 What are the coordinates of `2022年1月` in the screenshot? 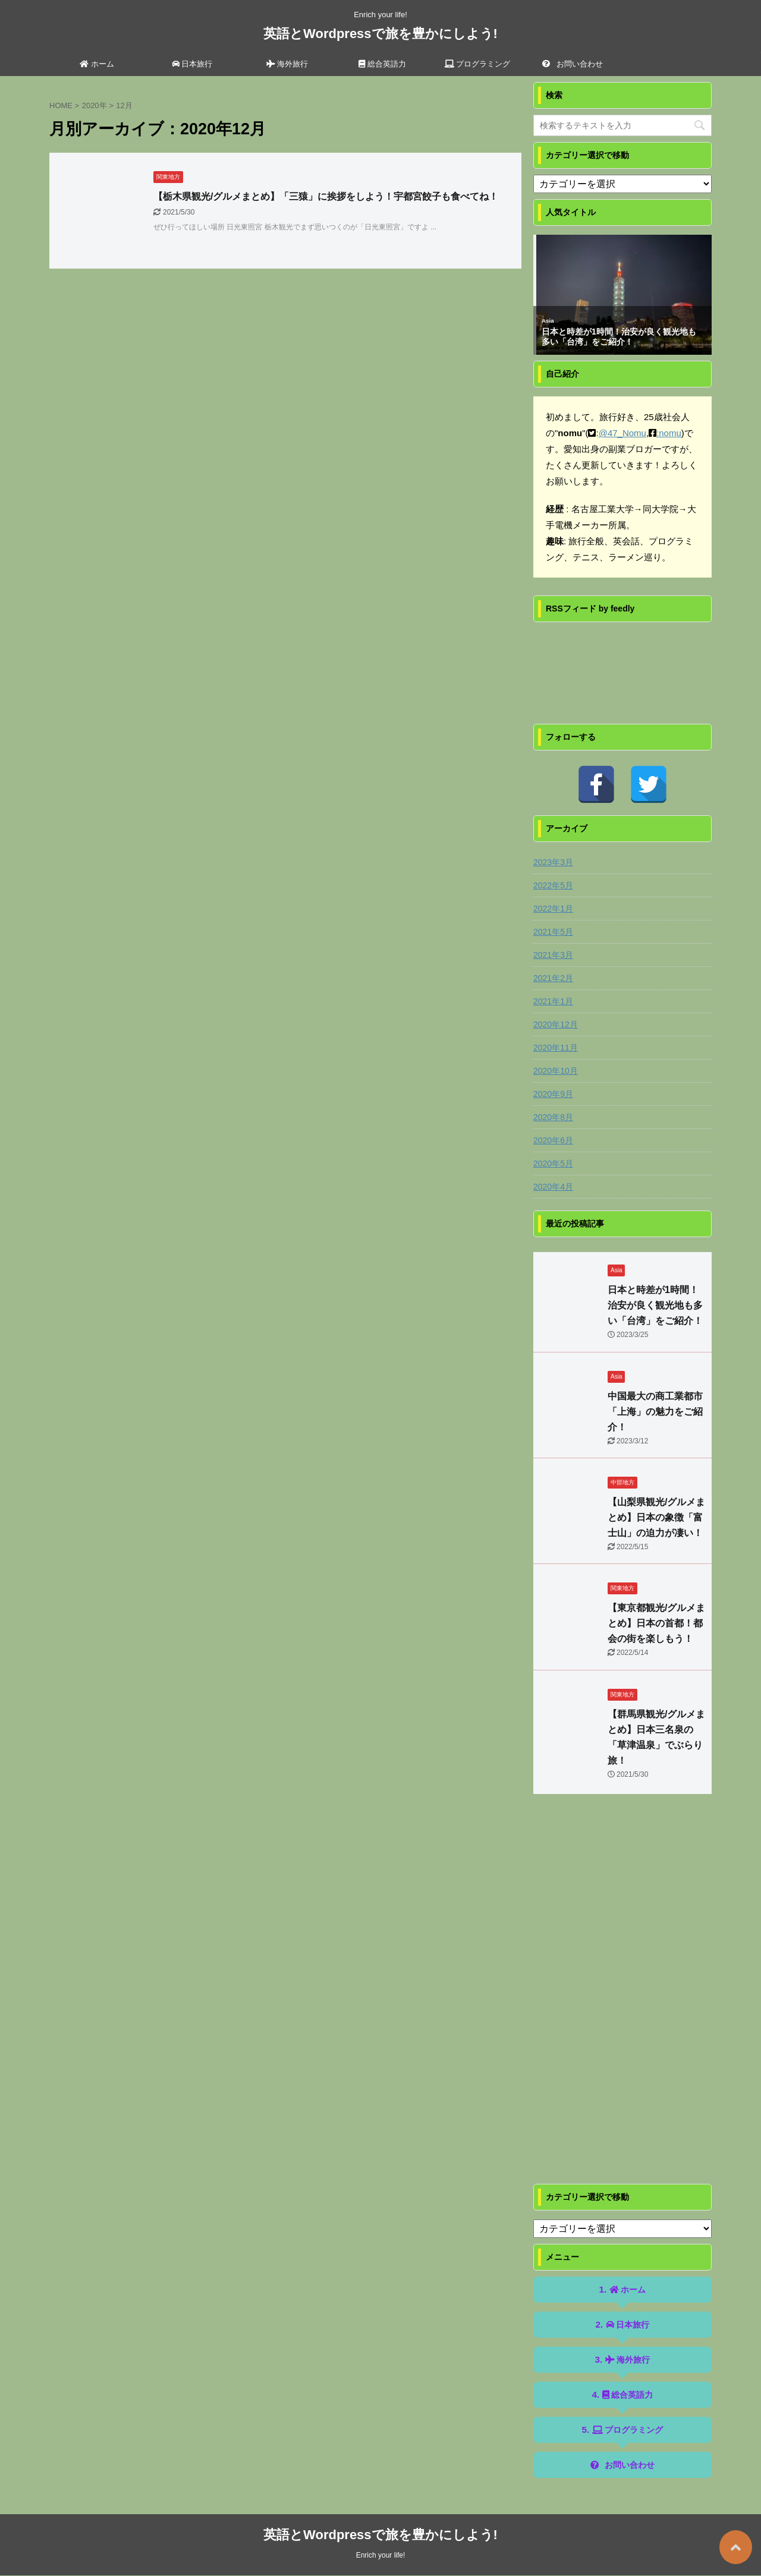 It's located at (553, 908).